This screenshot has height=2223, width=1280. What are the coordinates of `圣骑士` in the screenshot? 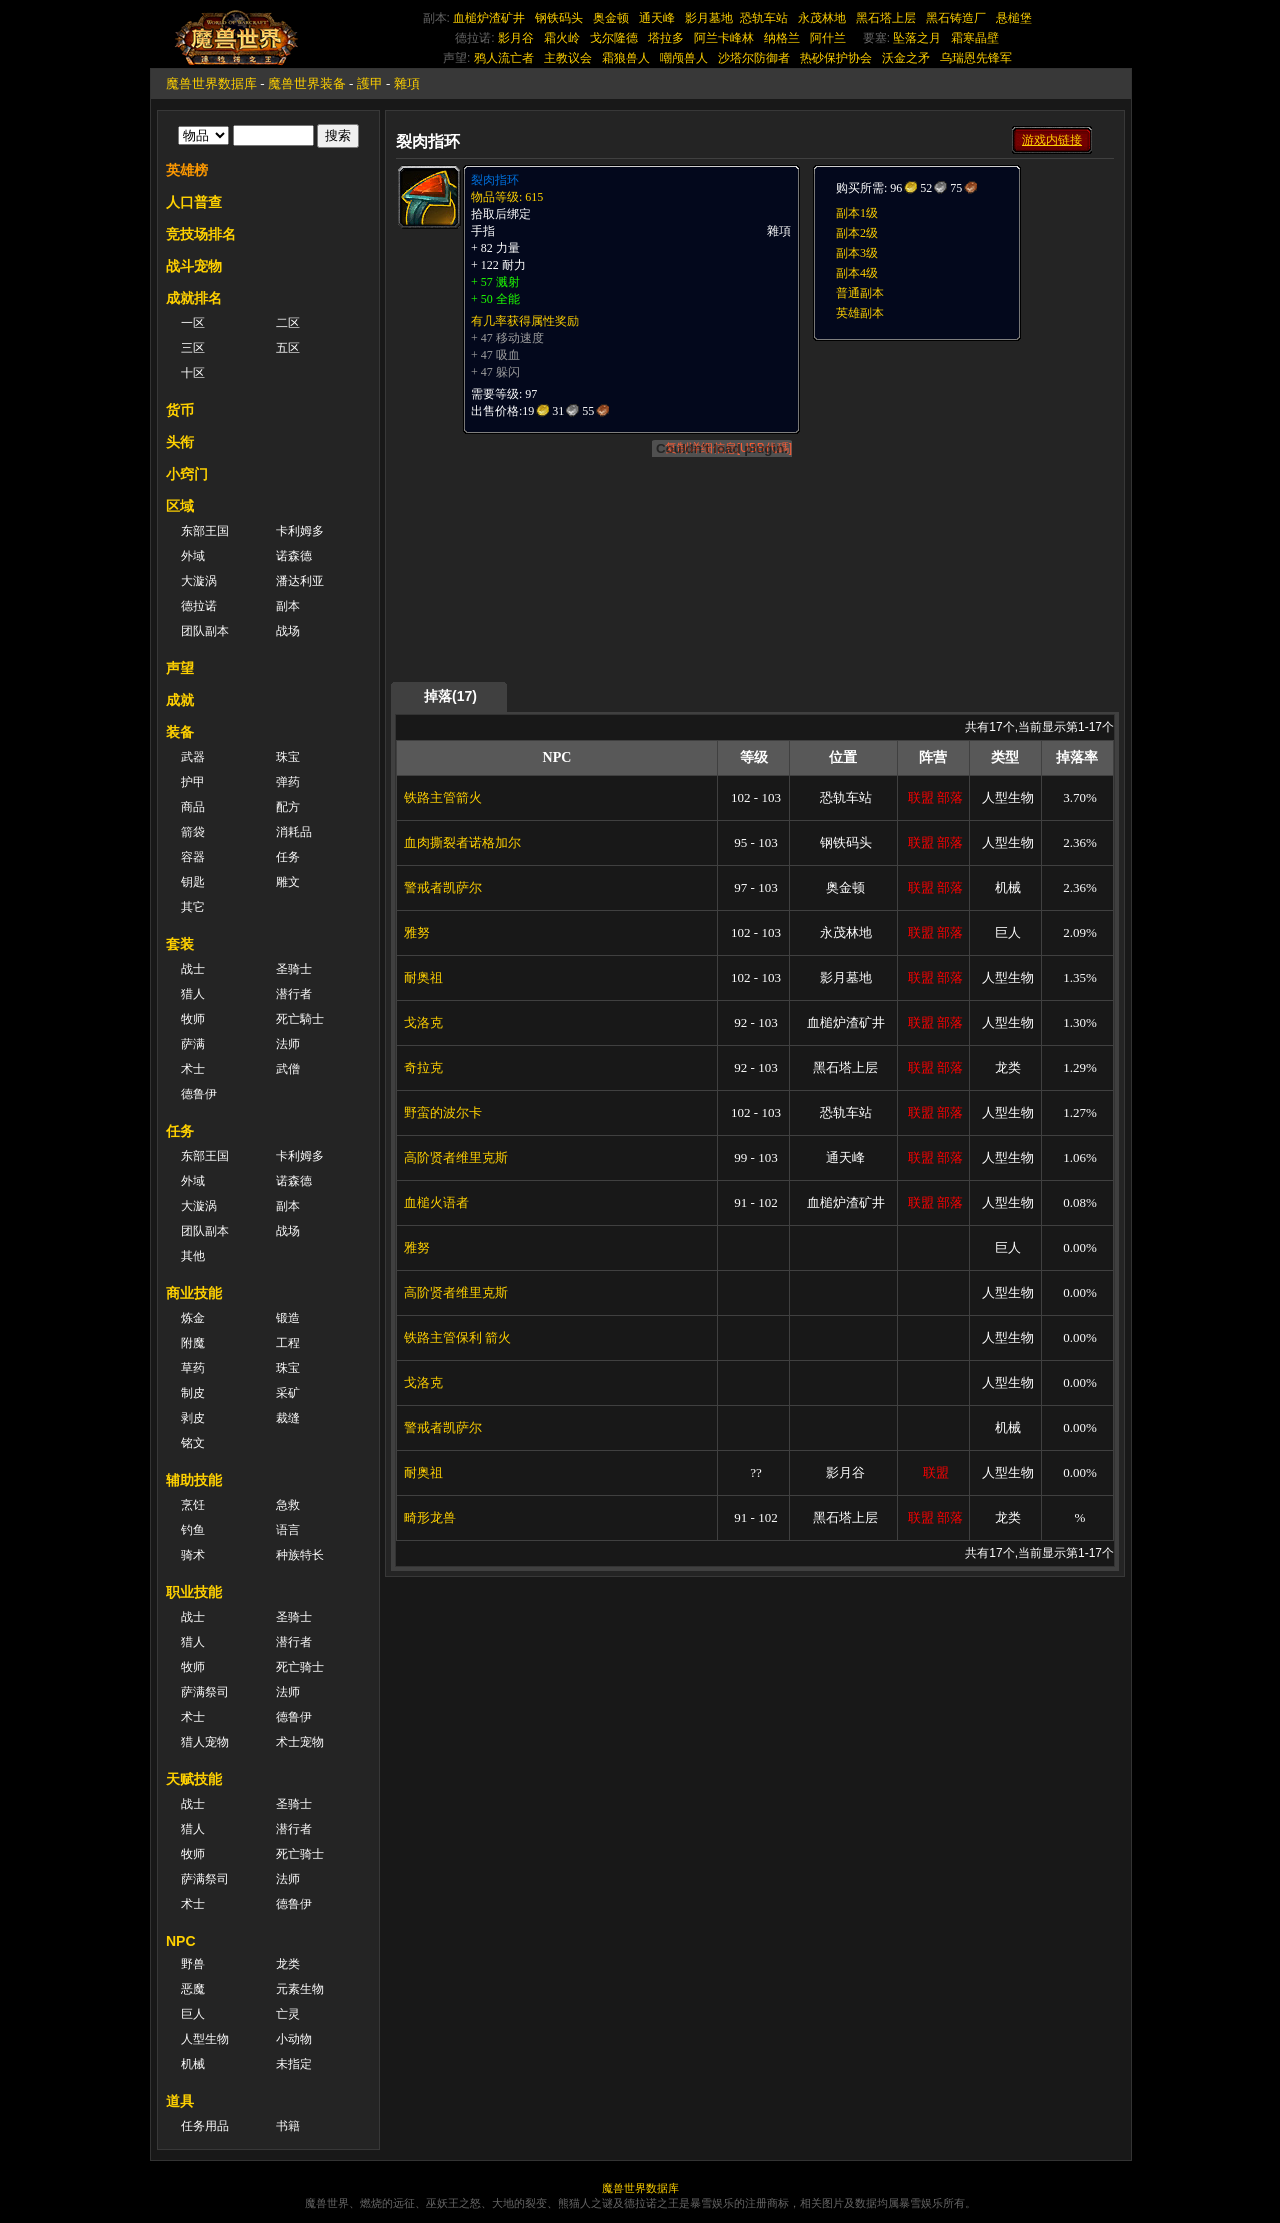 It's located at (294, 969).